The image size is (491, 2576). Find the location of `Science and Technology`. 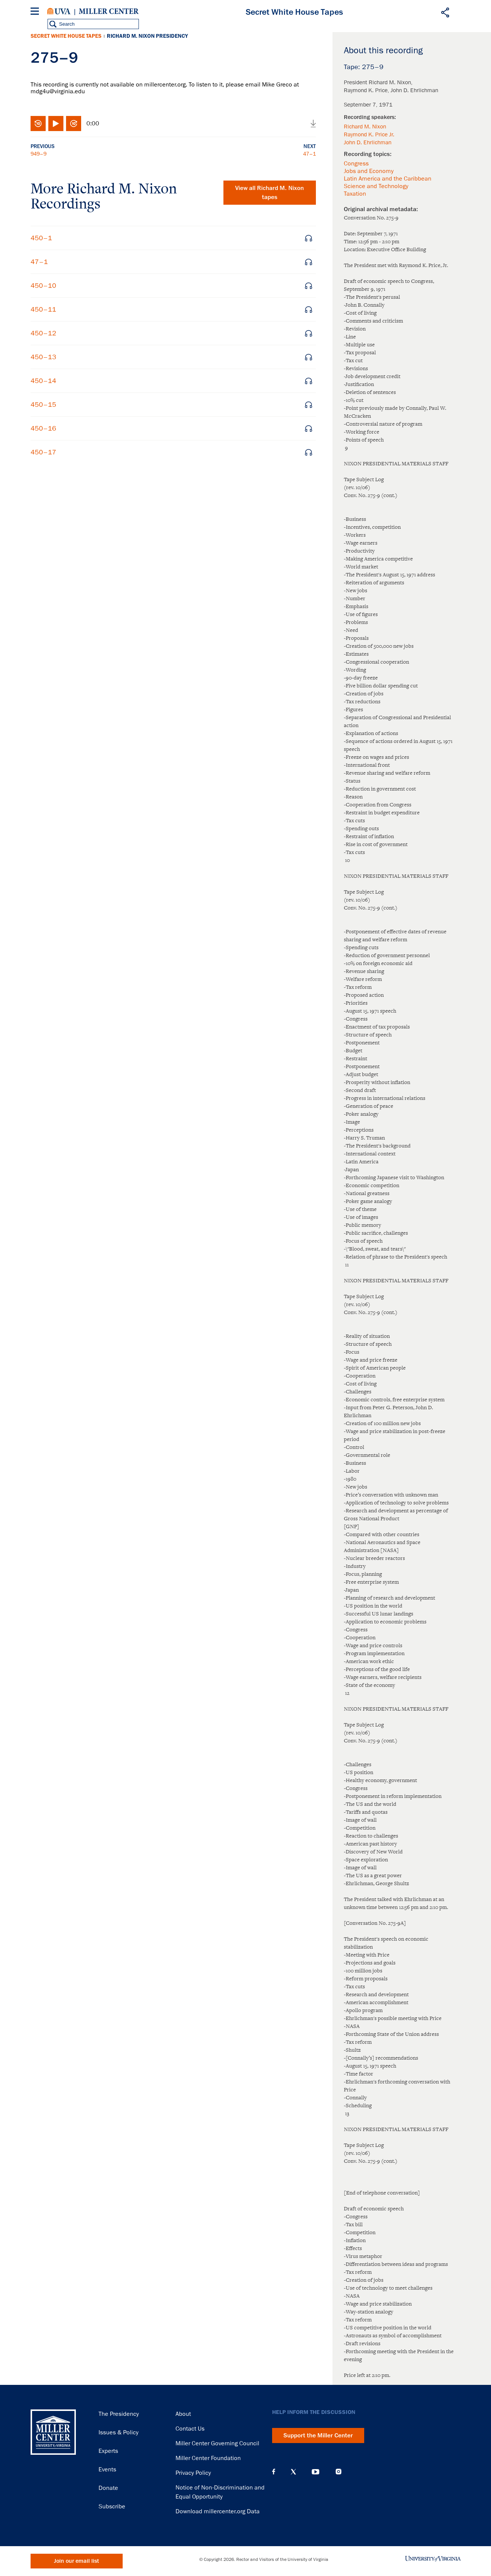

Science and Technology is located at coordinates (376, 186).